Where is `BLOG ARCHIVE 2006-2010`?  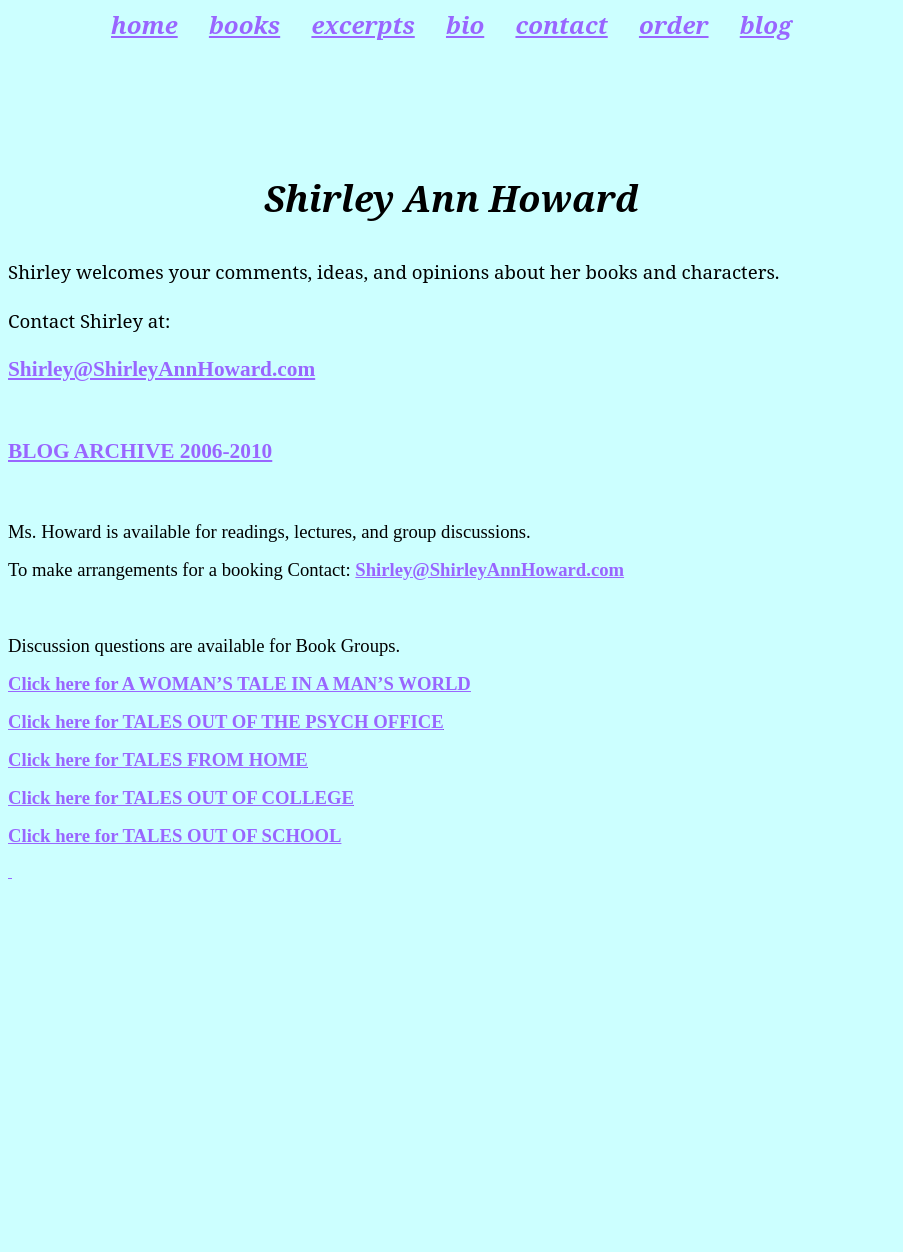 BLOG ARCHIVE 2006-2010 is located at coordinates (140, 451).